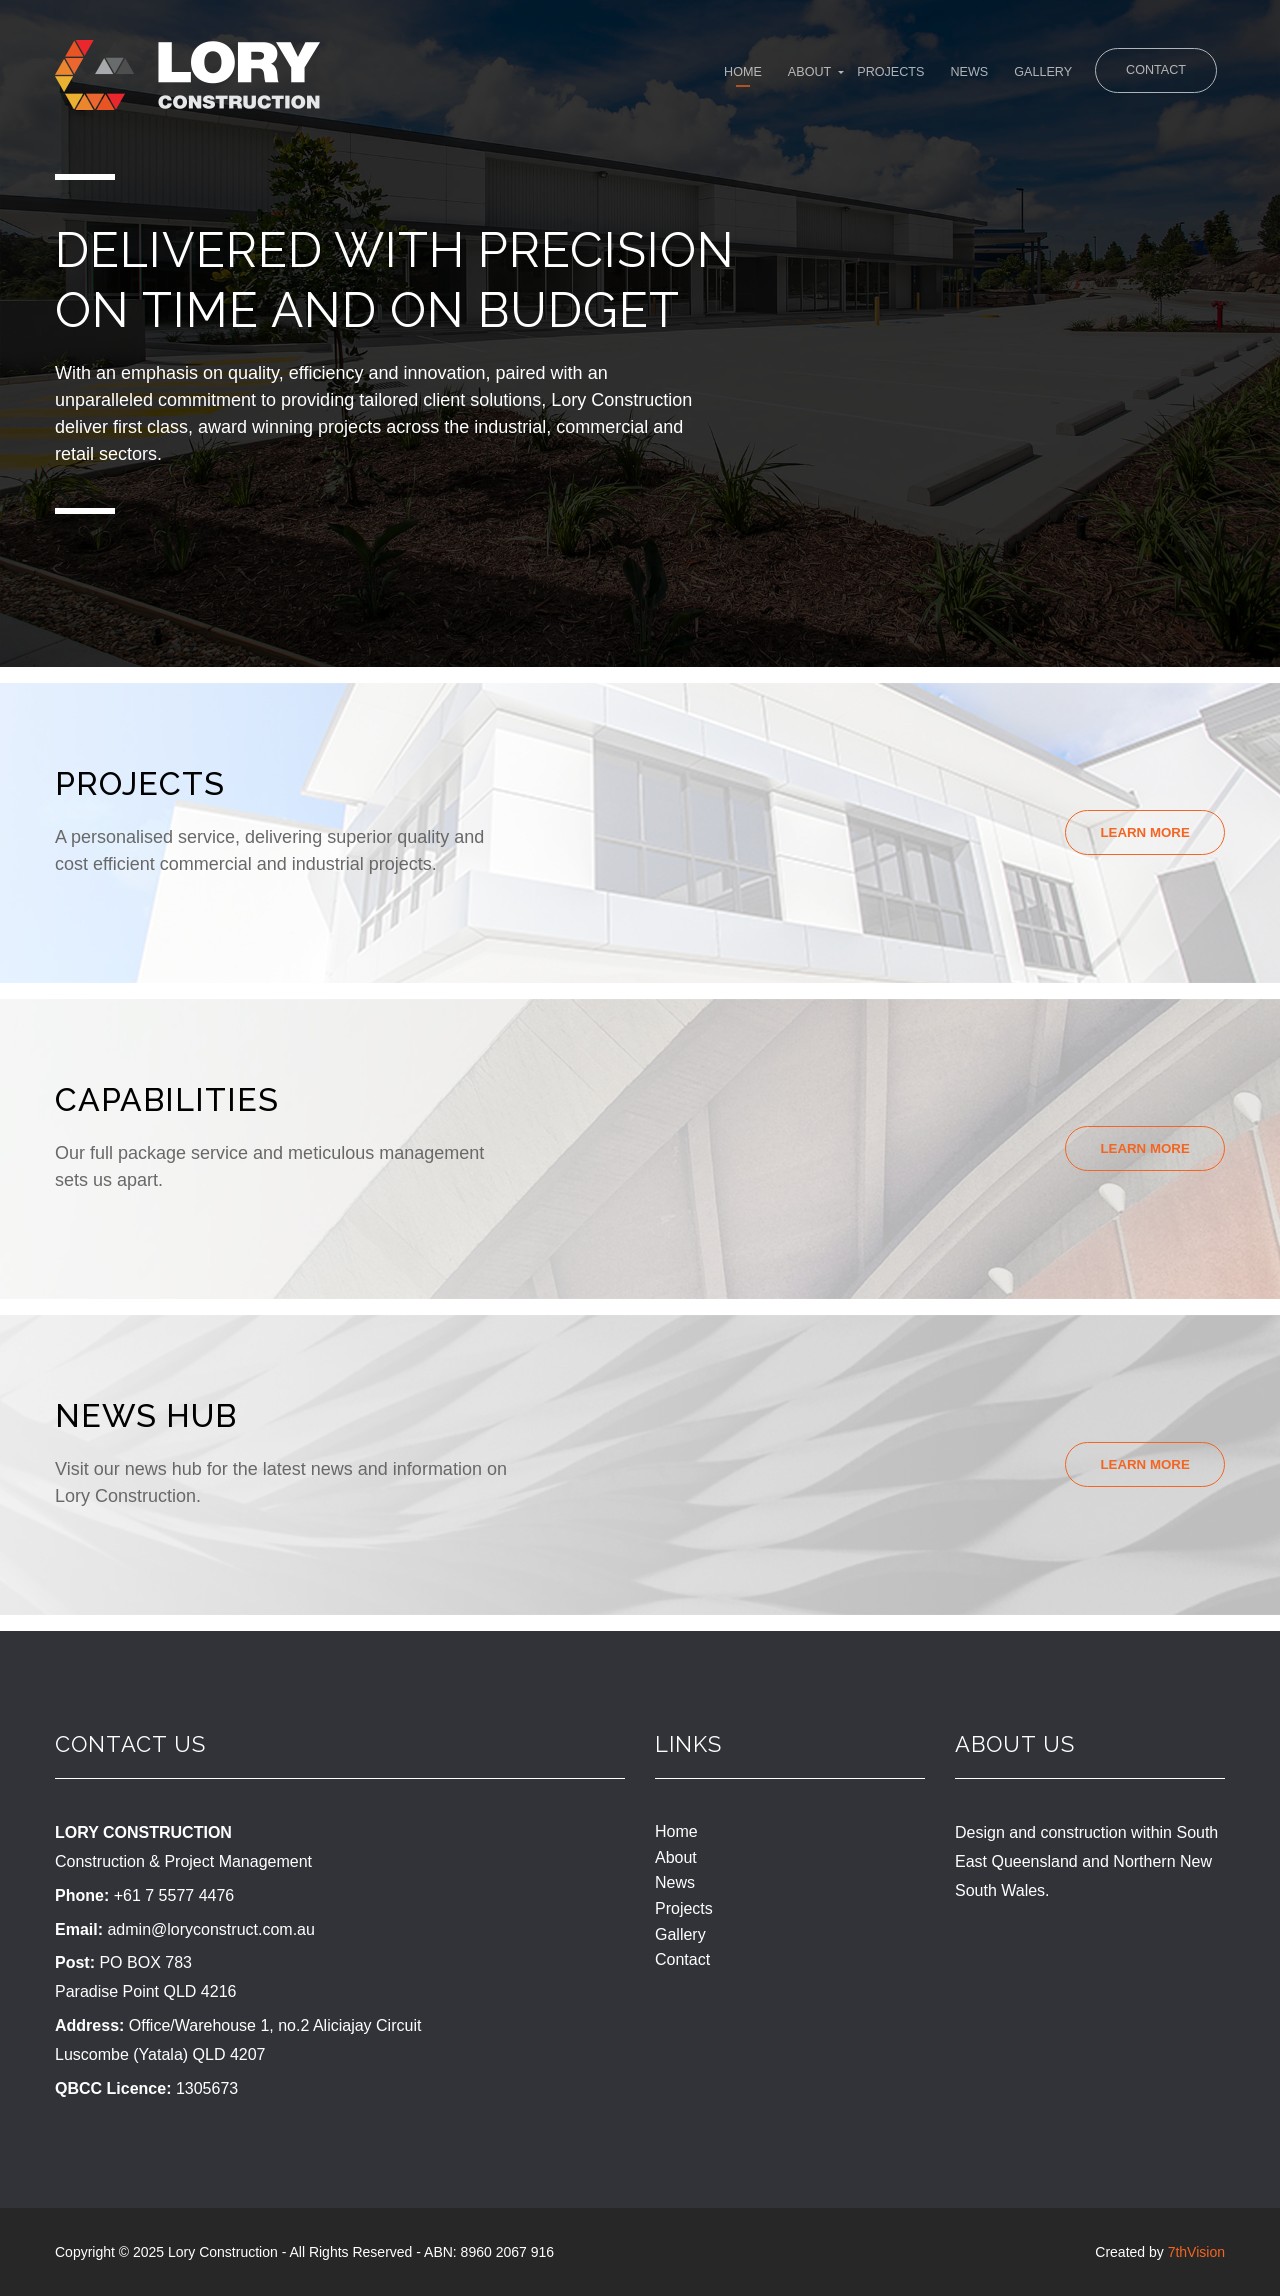 Image resolution: width=1280 pixels, height=2296 pixels. What do you see at coordinates (1149, 74) in the screenshot?
I see `Contact` at bounding box center [1149, 74].